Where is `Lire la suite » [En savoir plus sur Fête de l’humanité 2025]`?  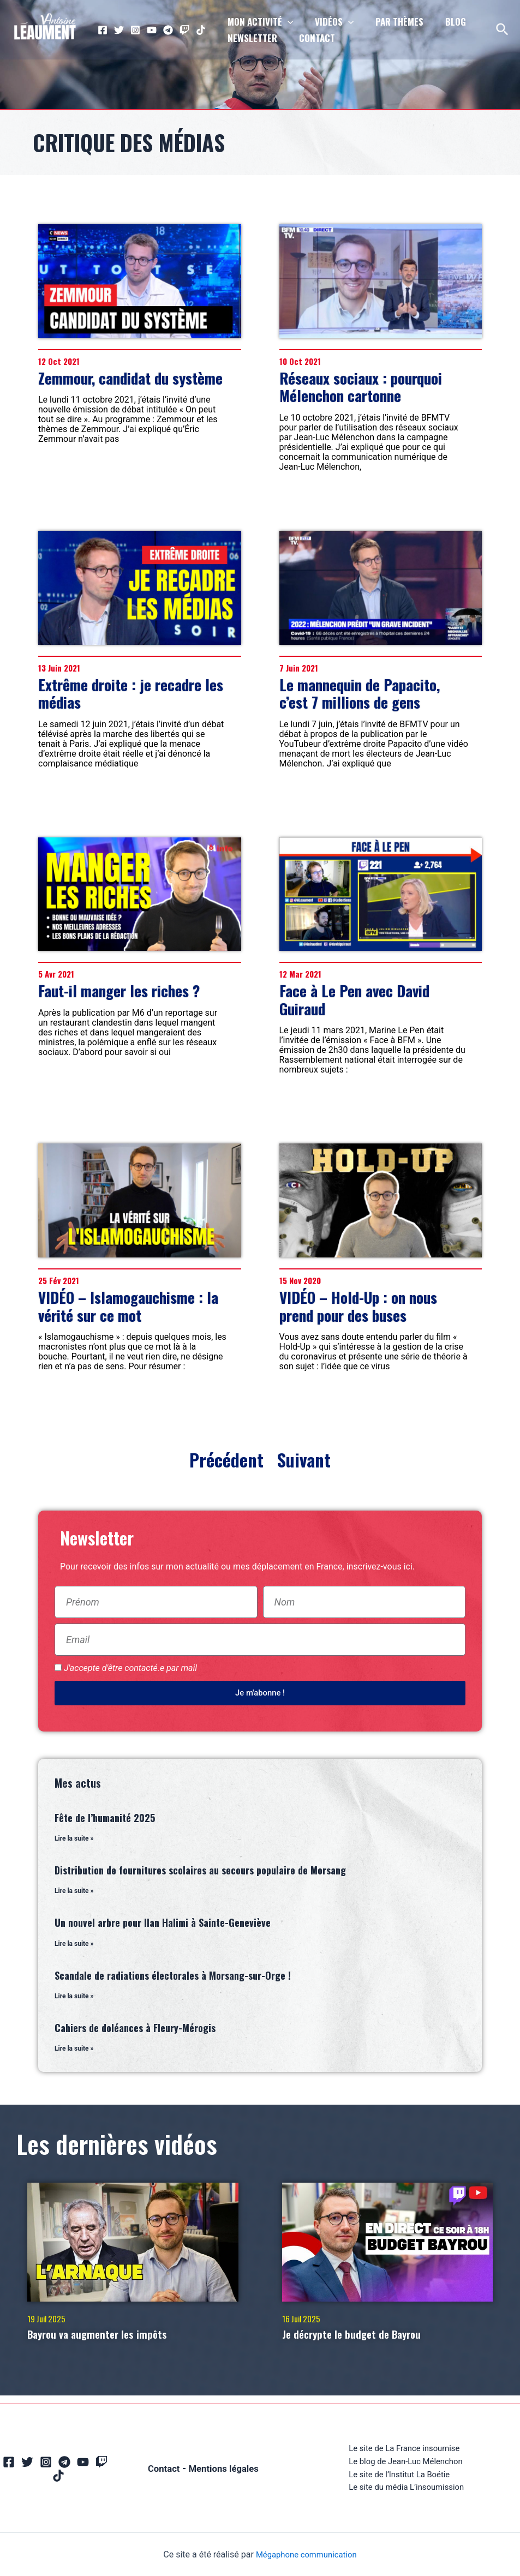
Lire la suite » [En savoir plus sur Fête de l’humanité 2025] is located at coordinates (74, 1839).